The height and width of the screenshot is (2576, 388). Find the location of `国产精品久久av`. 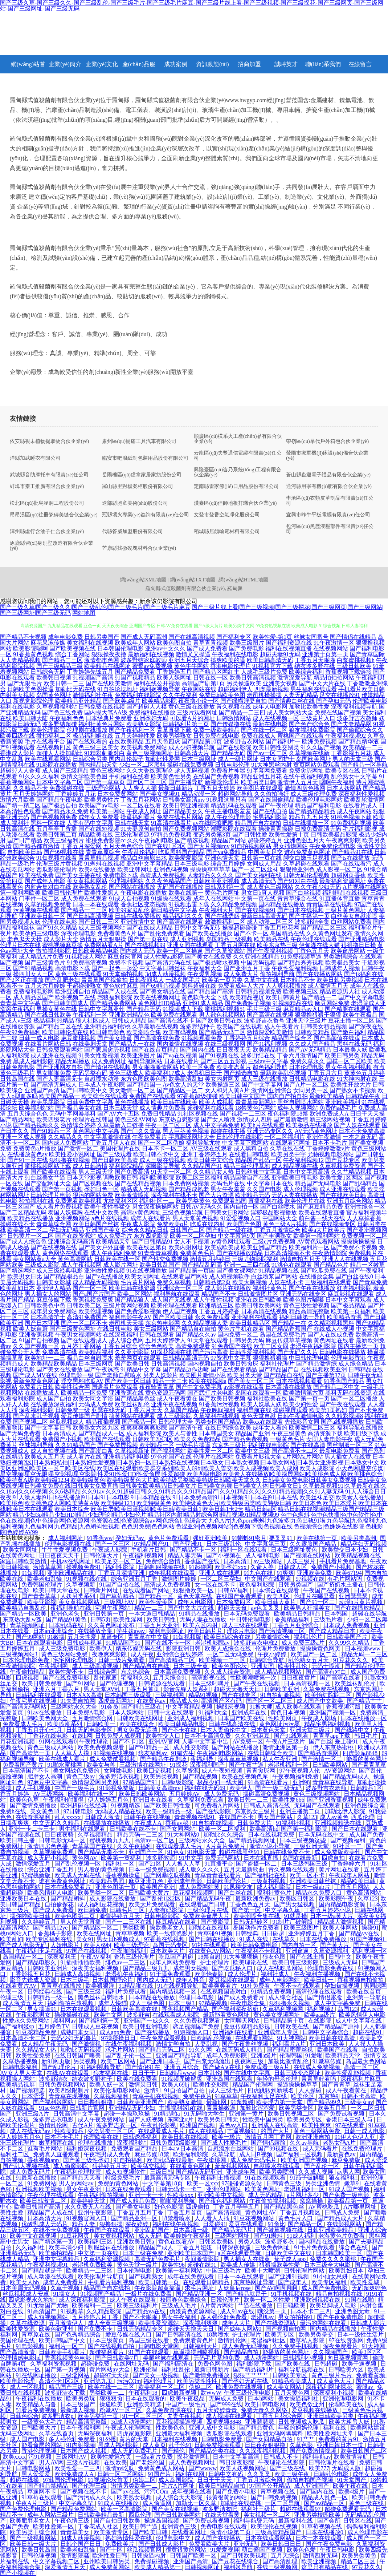

国产精品久久av is located at coordinates (196, 1334).